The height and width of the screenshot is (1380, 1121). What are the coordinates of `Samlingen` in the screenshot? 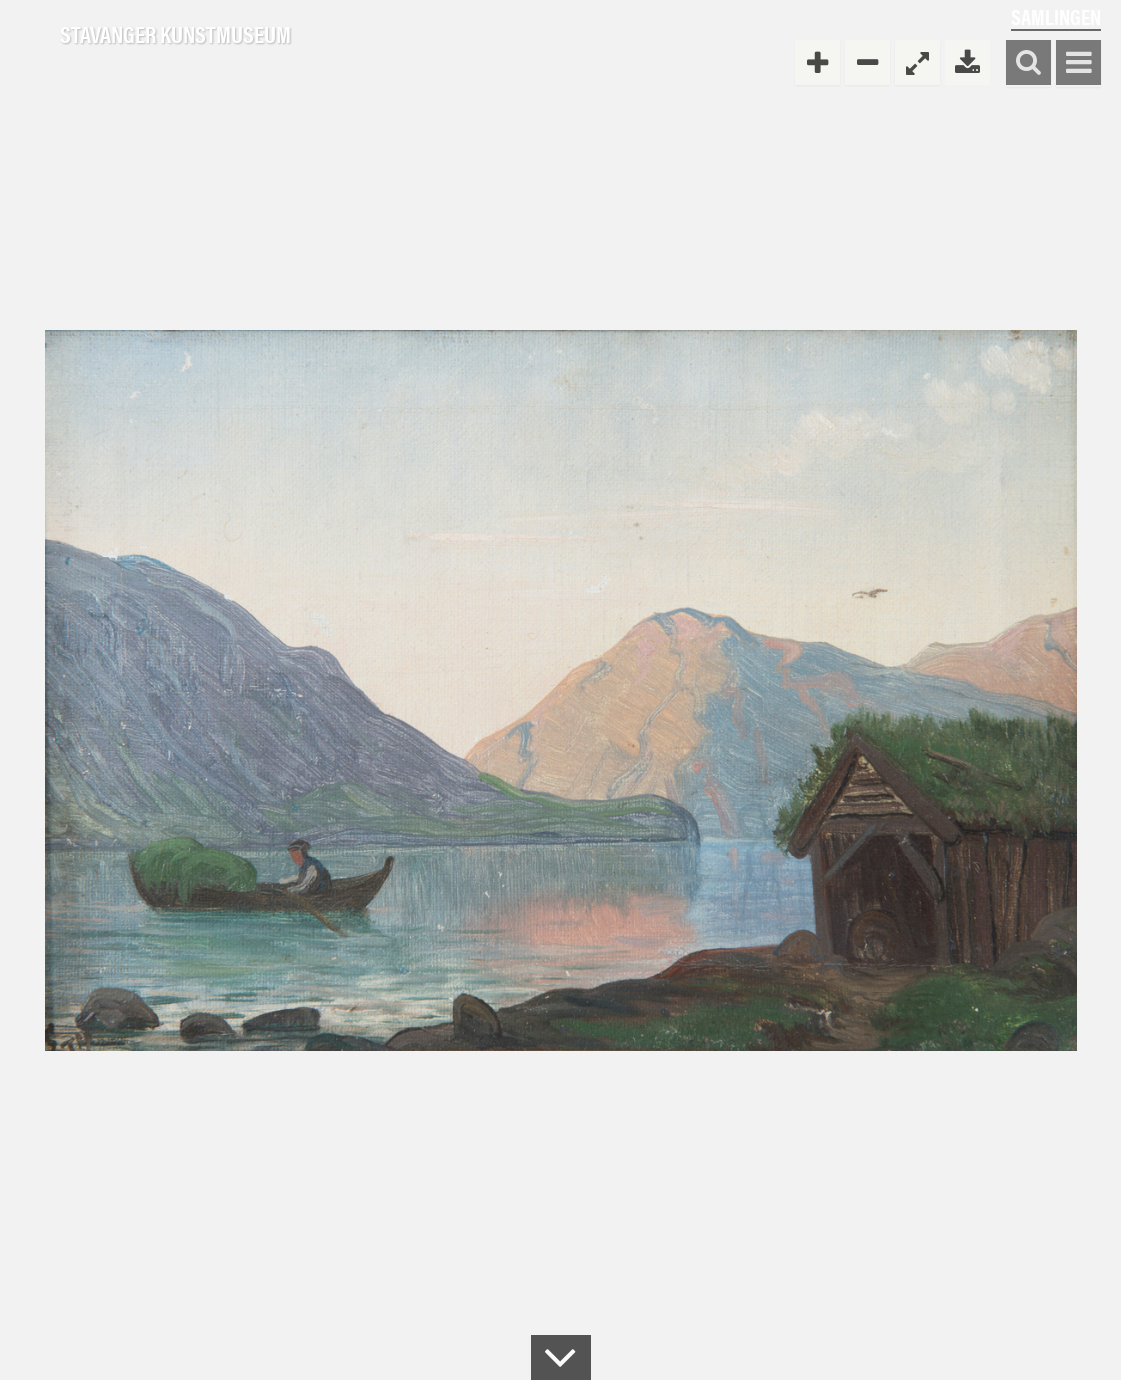 It's located at (1056, 16).